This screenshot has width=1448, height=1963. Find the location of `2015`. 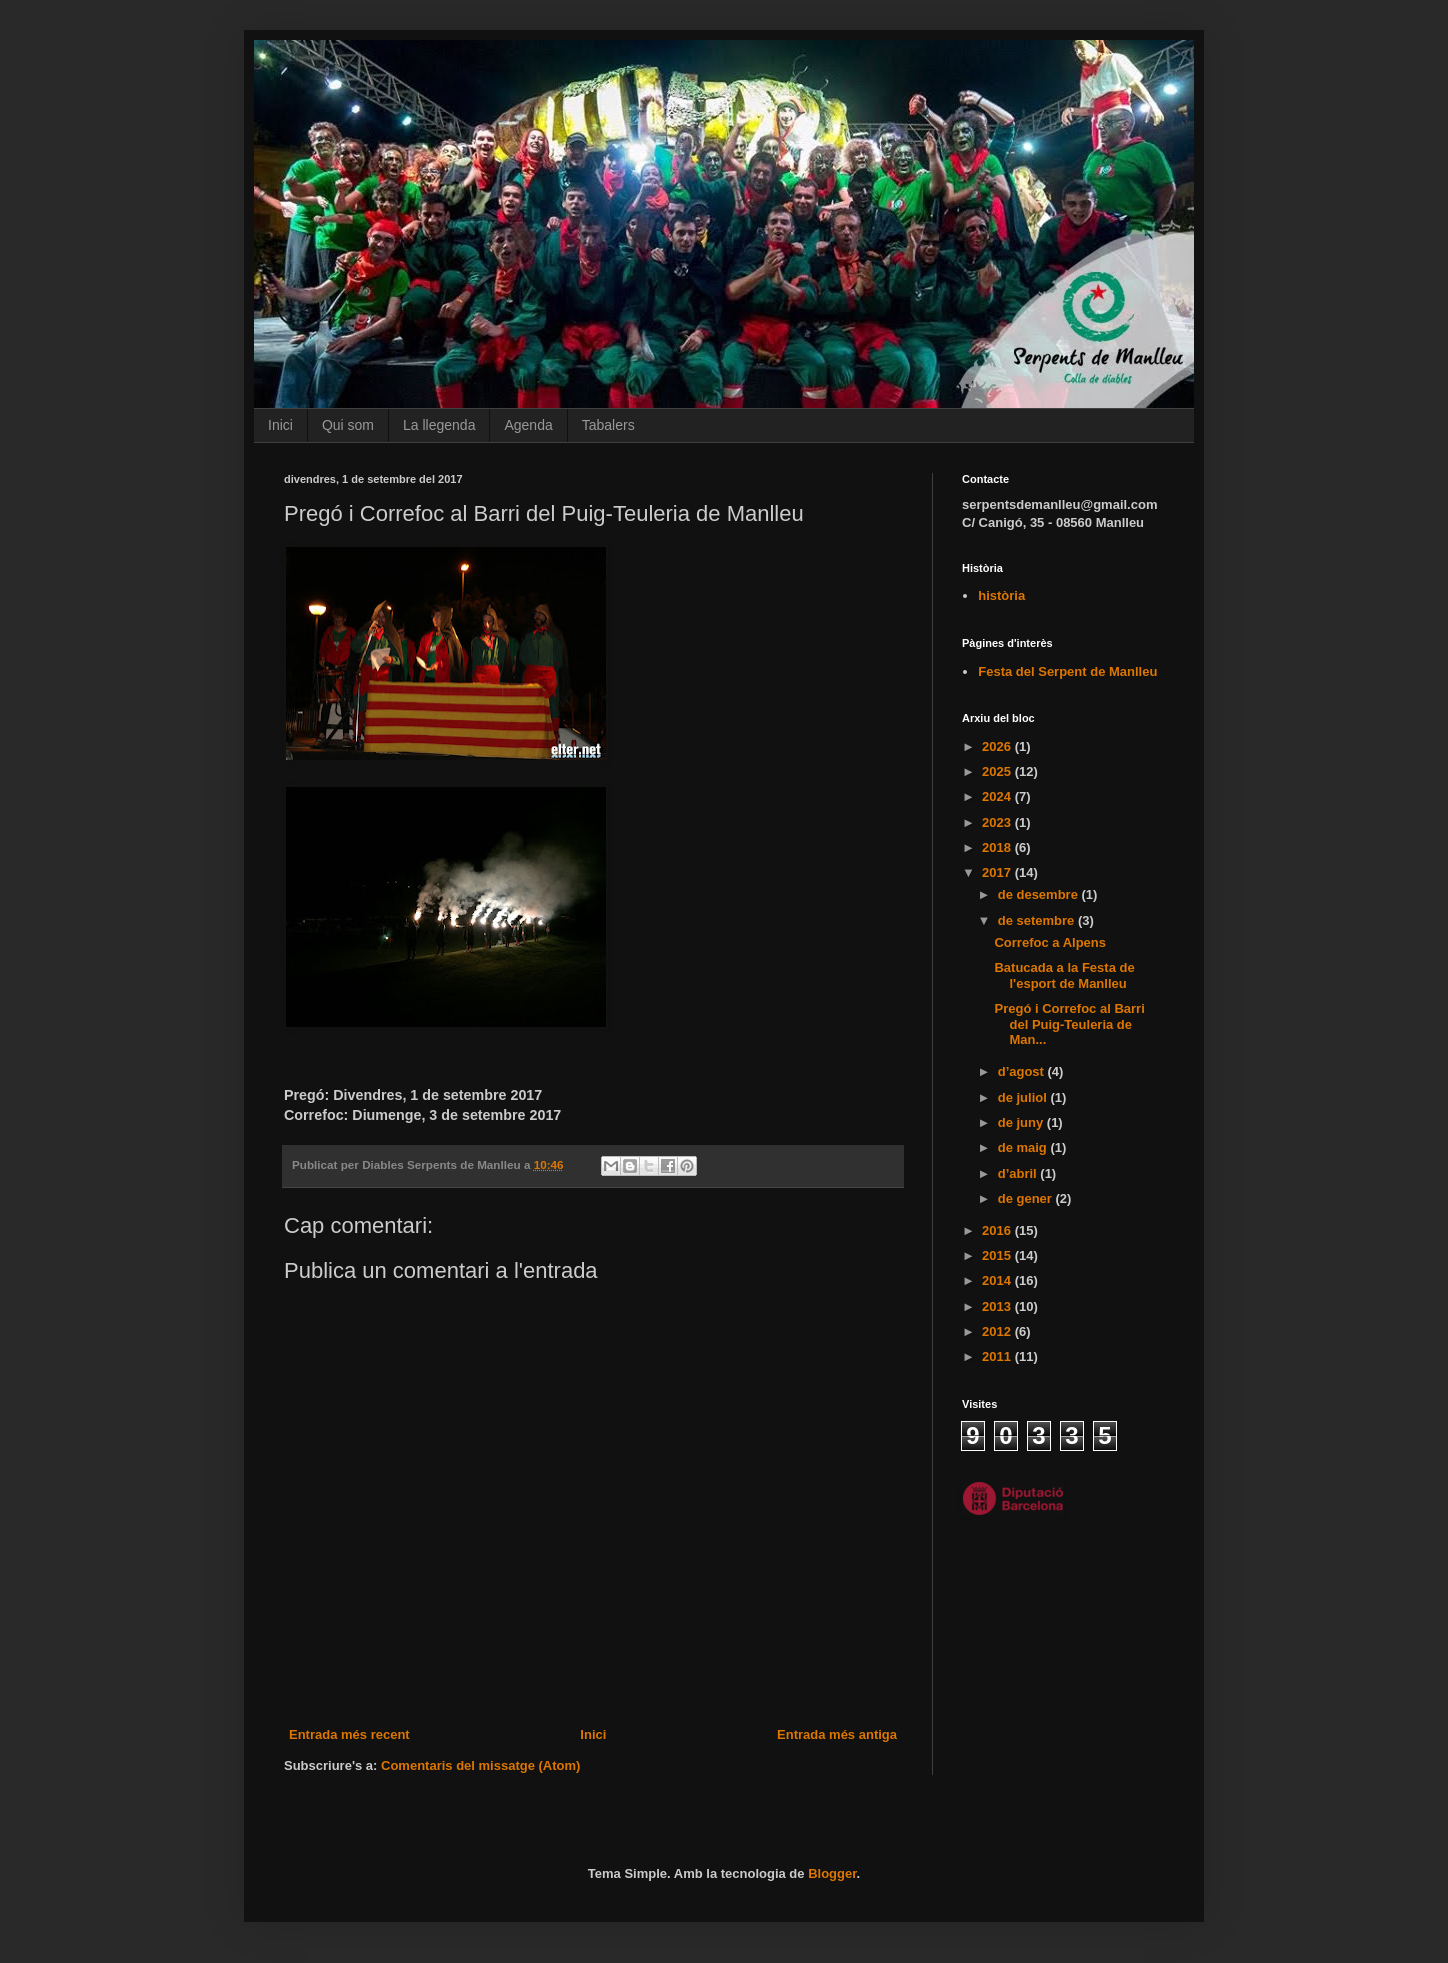

2015 is located at coordinates (998, 1255).